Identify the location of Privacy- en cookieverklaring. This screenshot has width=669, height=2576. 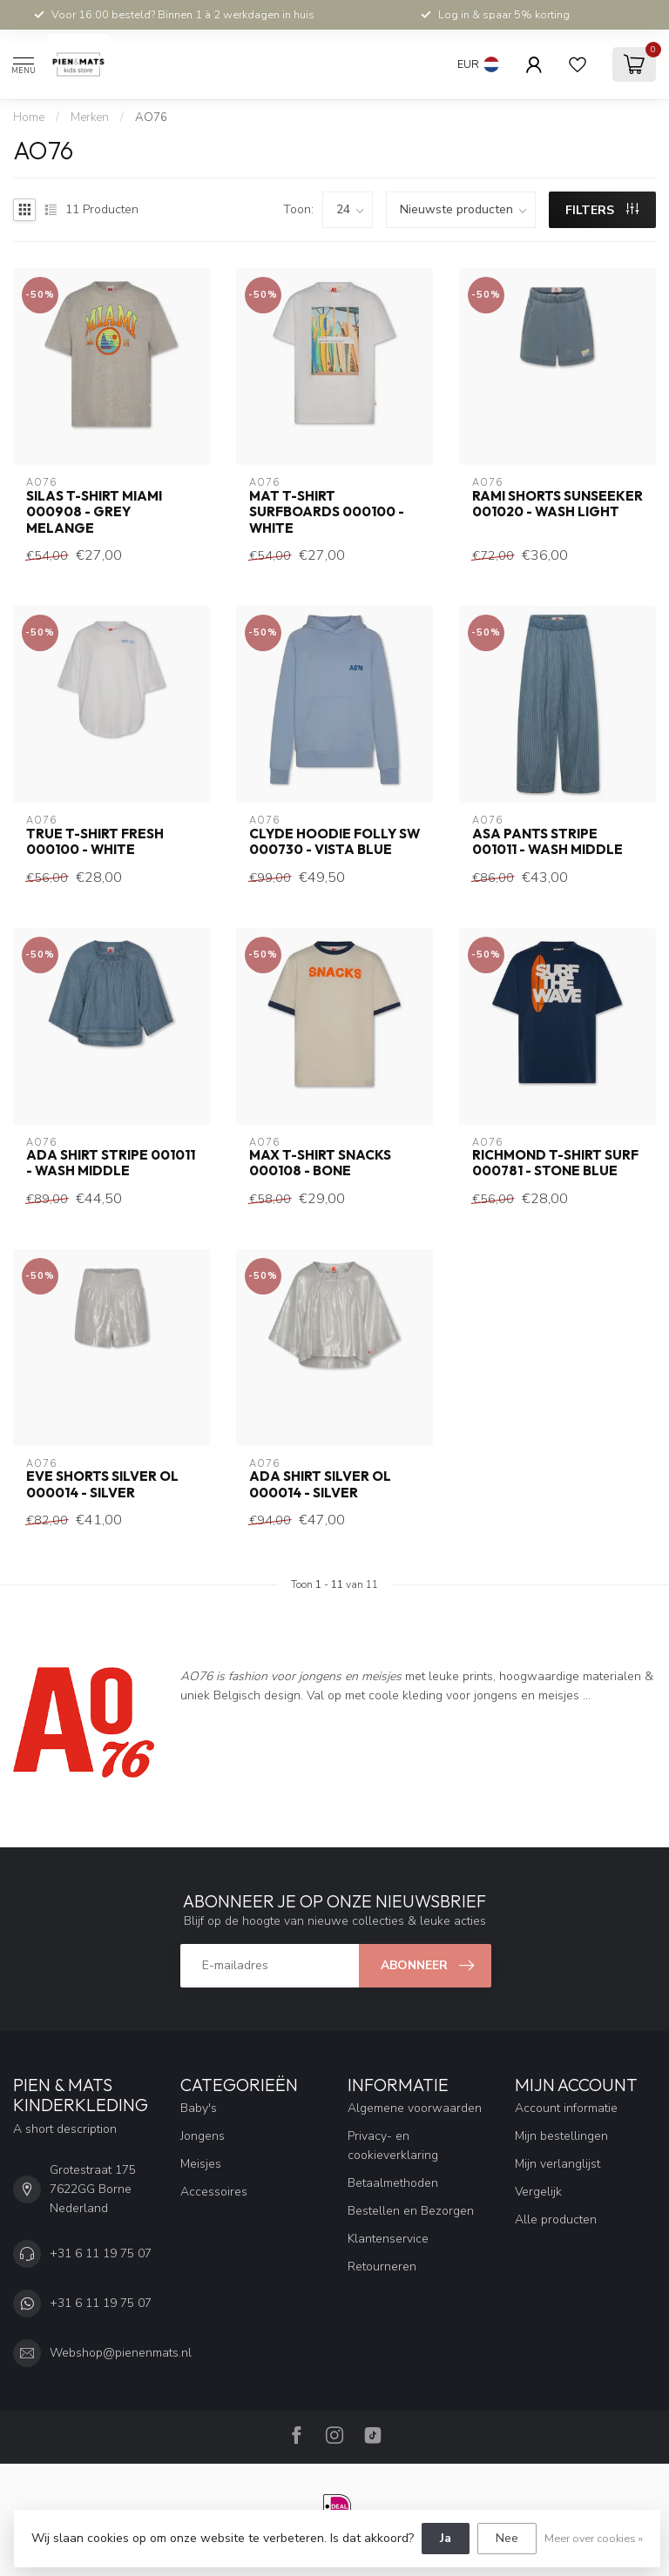
(393, 2145).